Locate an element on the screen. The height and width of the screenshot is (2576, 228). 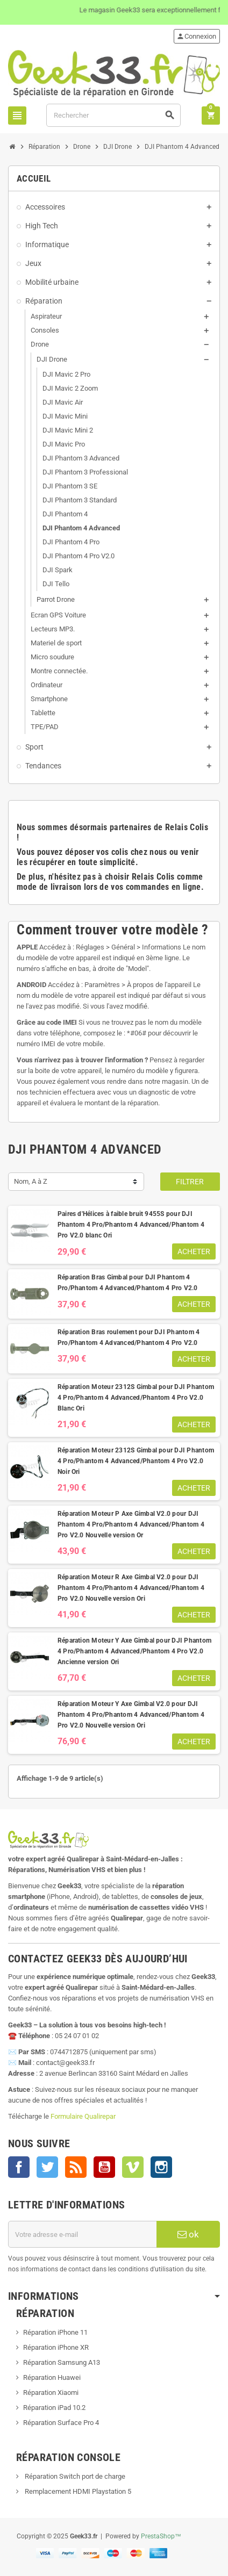
Réparation Moteur 2312S Gimbal pour DJI Phantom 4 Pro/Phantom 4 Advanced/Phantom 4 Pro V2.0 Blanc Ori is located at coordinates (136, 1397).